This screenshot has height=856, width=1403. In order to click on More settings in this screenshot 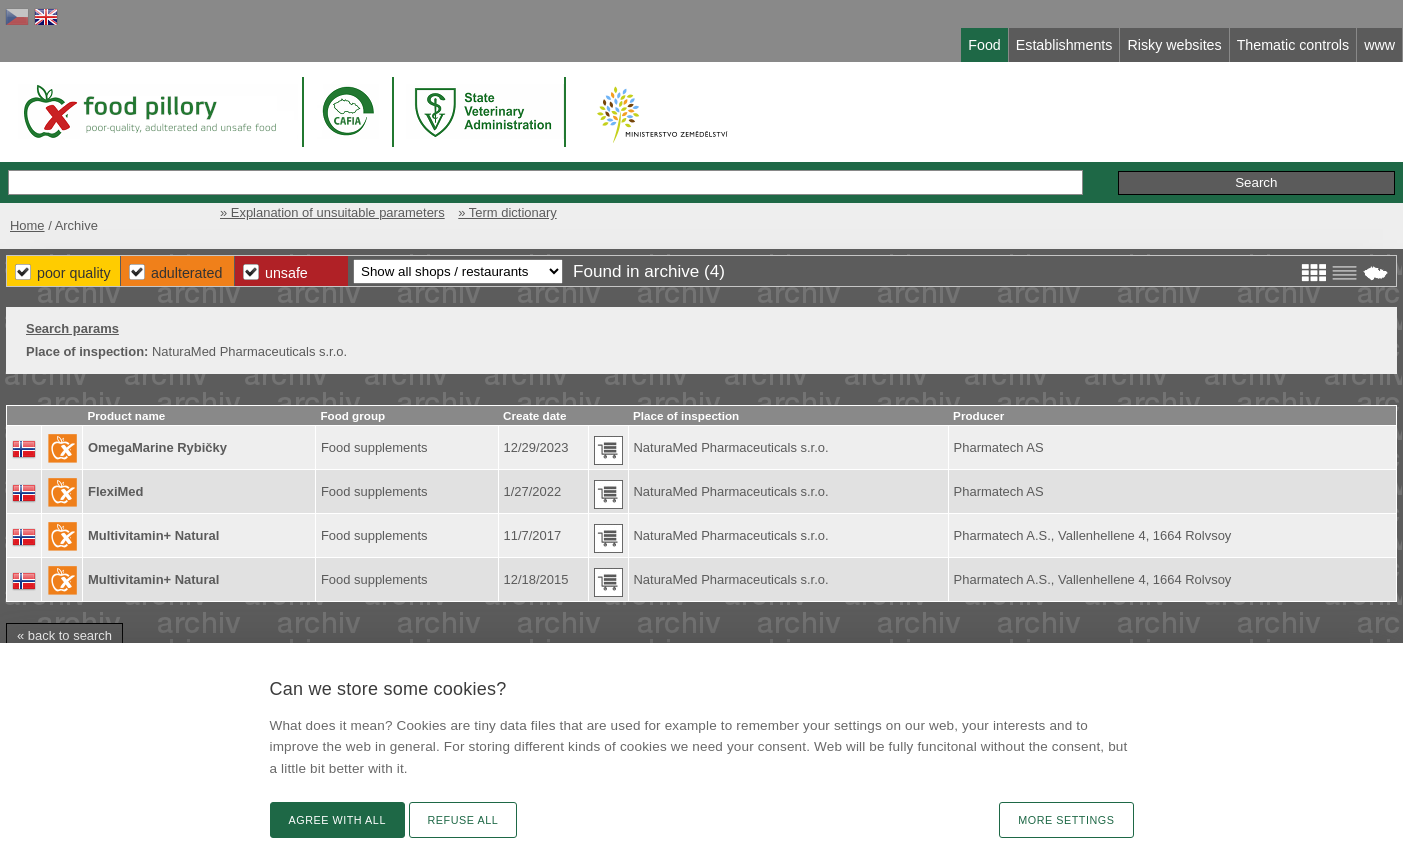, I will do `click(1066, 820)`.